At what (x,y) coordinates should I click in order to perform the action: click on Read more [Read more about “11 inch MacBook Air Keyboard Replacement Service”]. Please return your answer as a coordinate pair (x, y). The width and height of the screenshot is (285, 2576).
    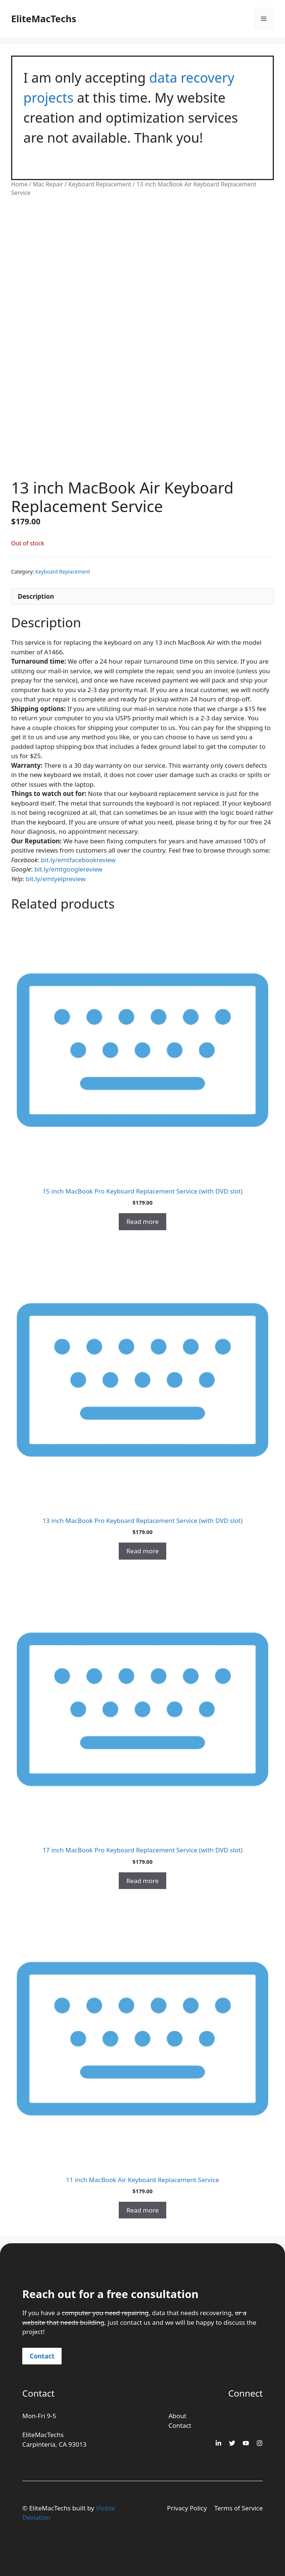
    Looking at the image, I should click on (142, 2210).